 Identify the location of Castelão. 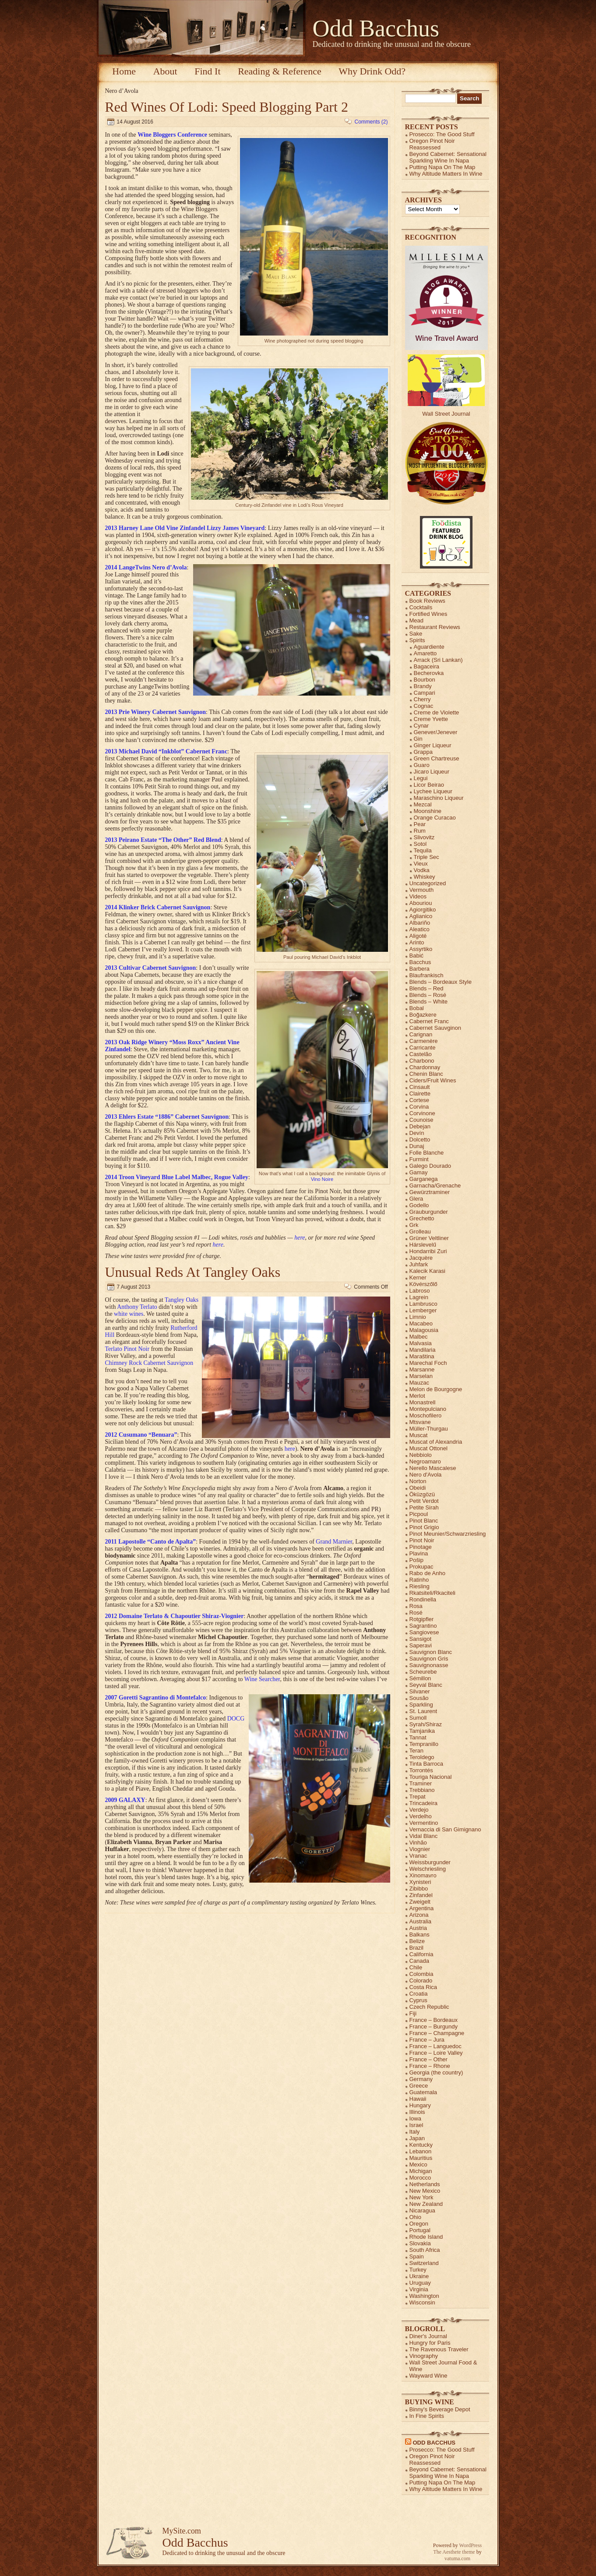
(420, 1054).